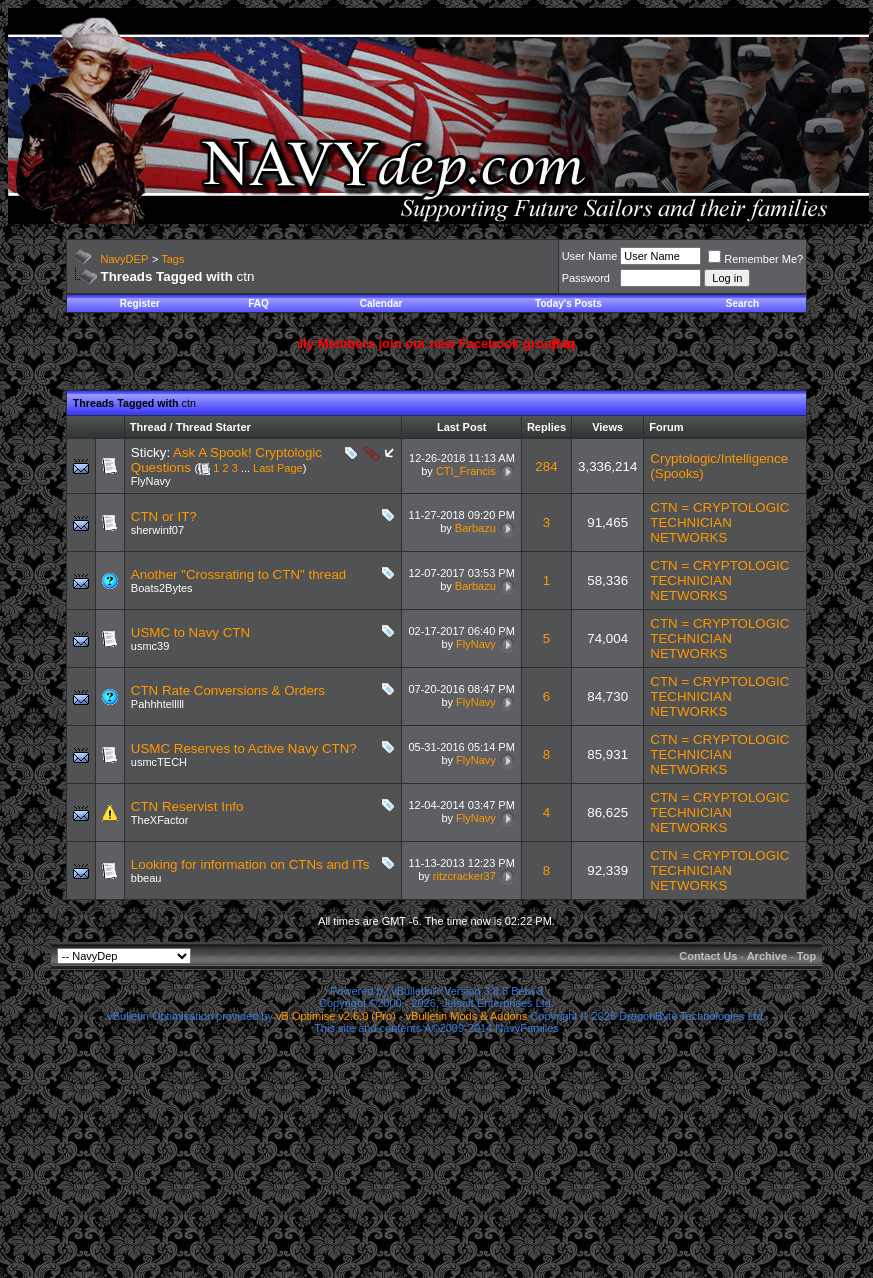 This screenshot has height=1278, width=873. I want to click on User Name, so click(590, 256).